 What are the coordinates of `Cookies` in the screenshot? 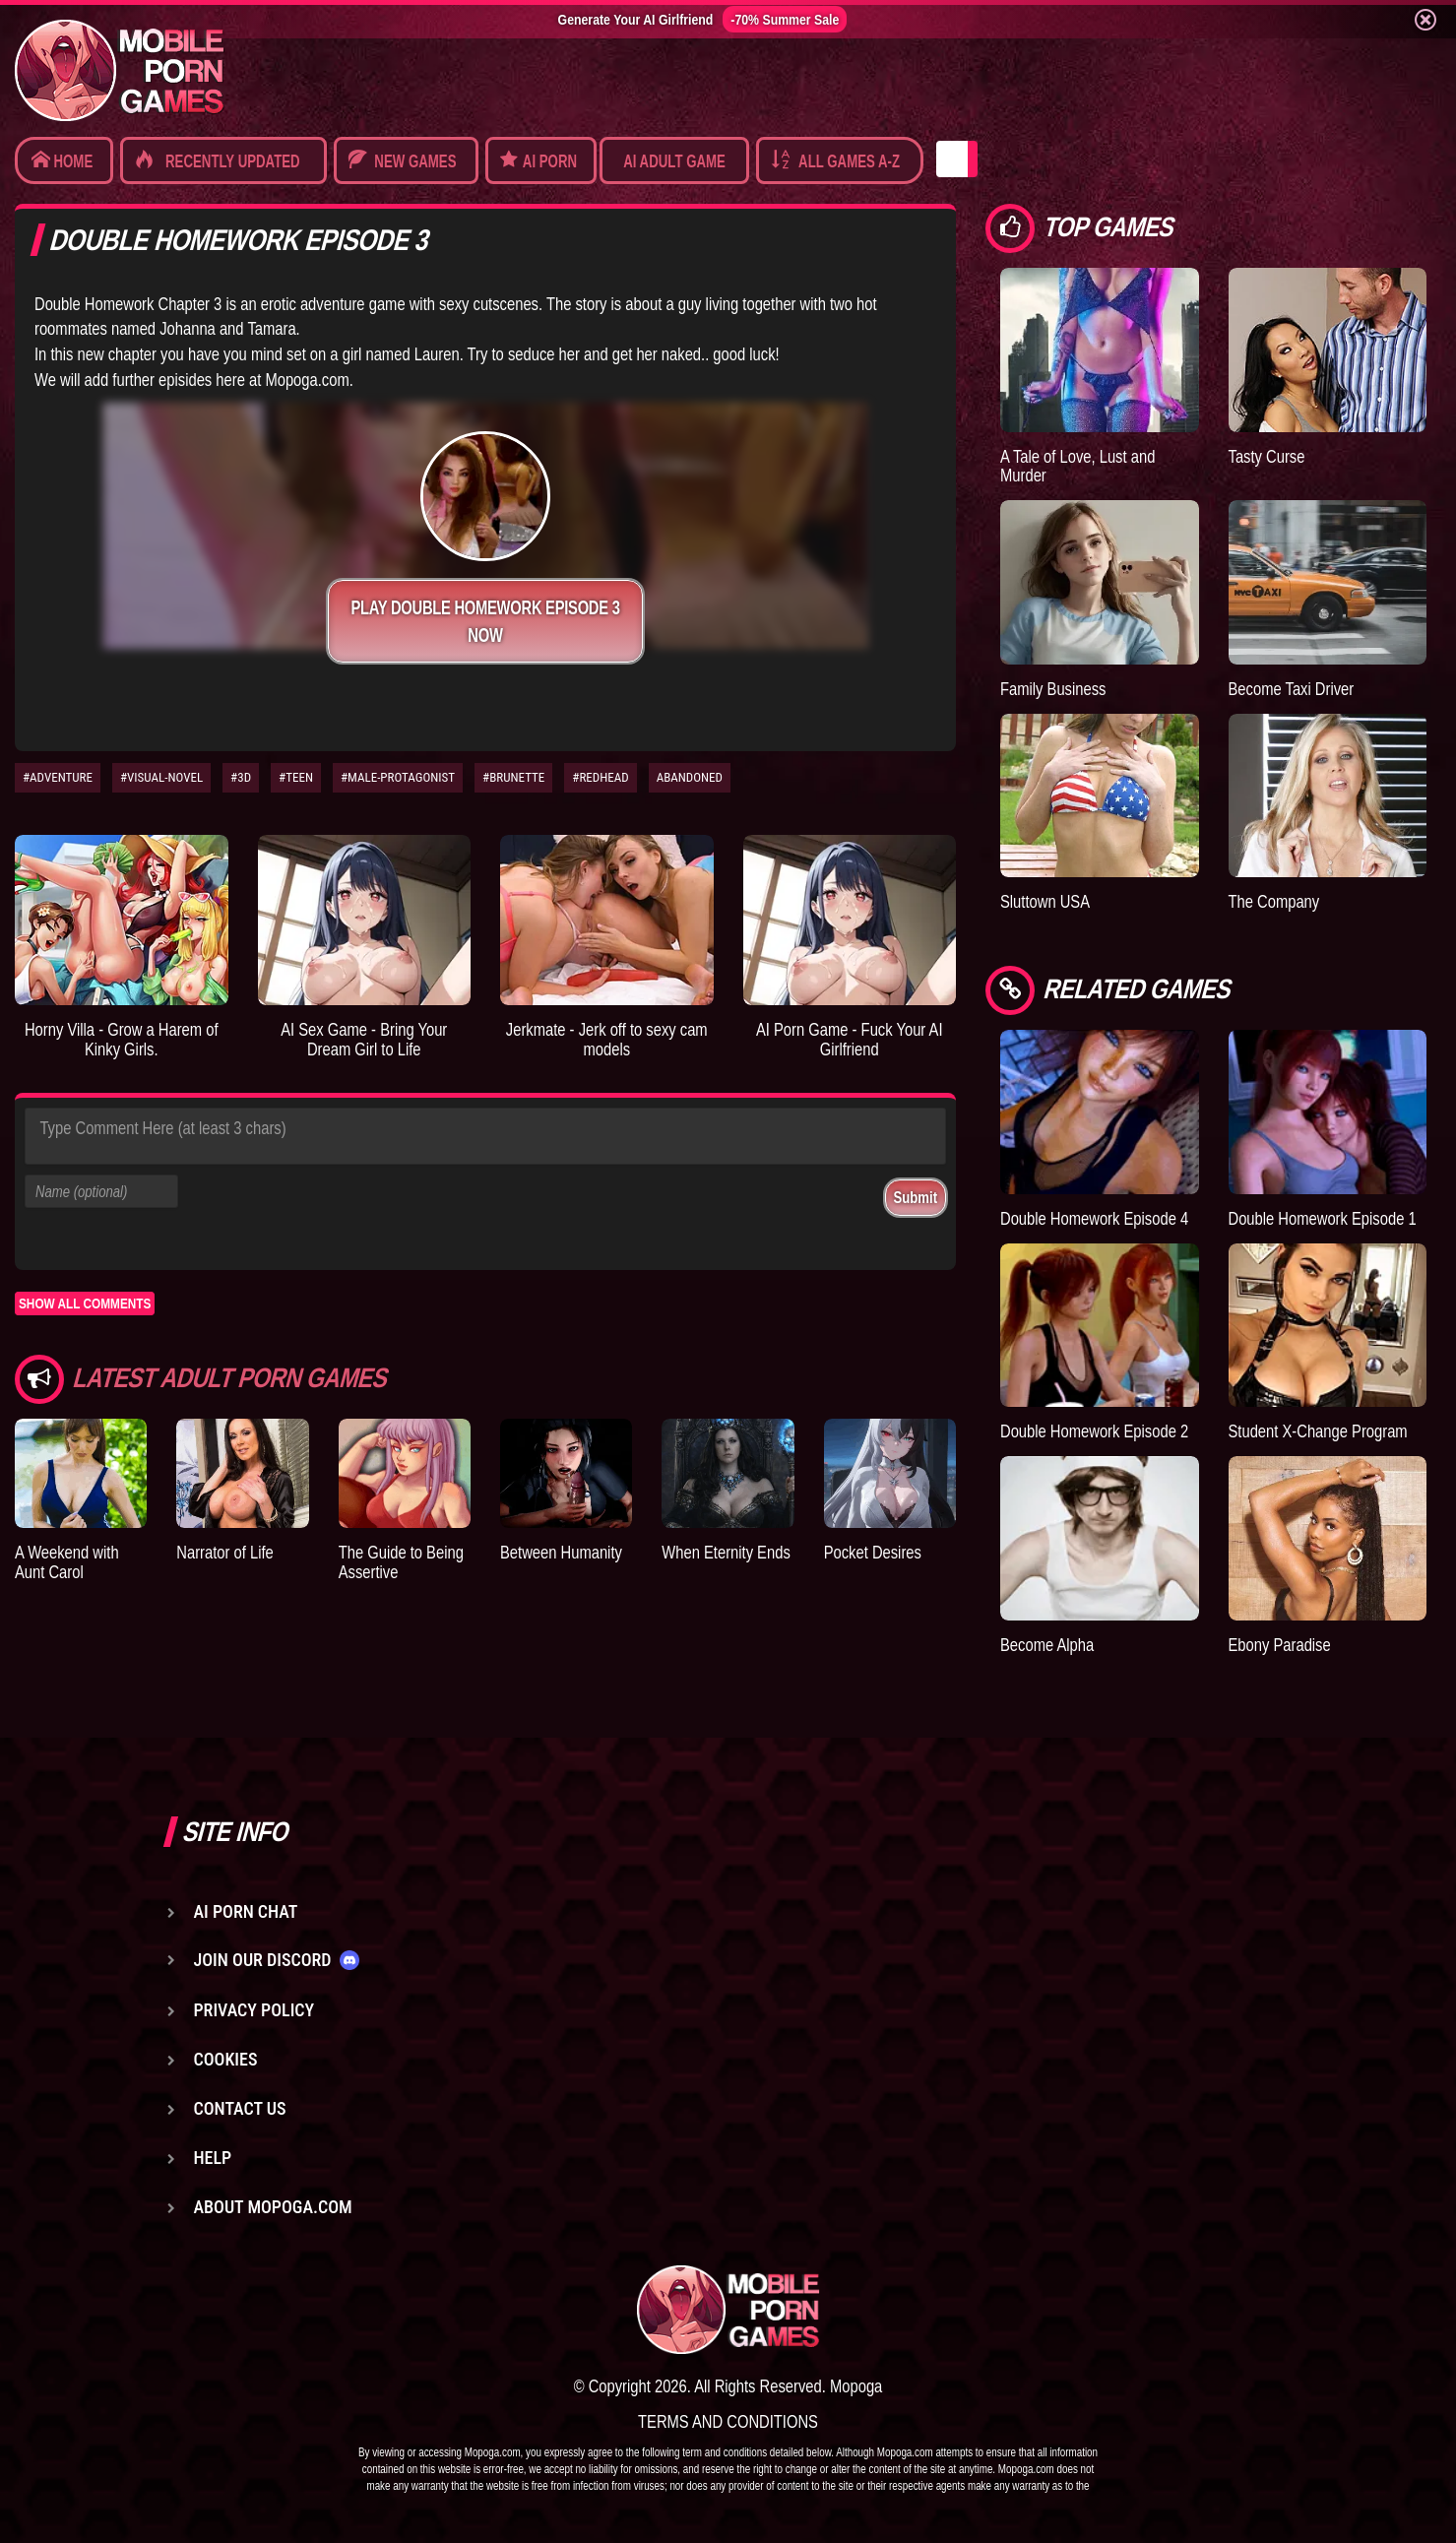 It's located at (226, 2059).